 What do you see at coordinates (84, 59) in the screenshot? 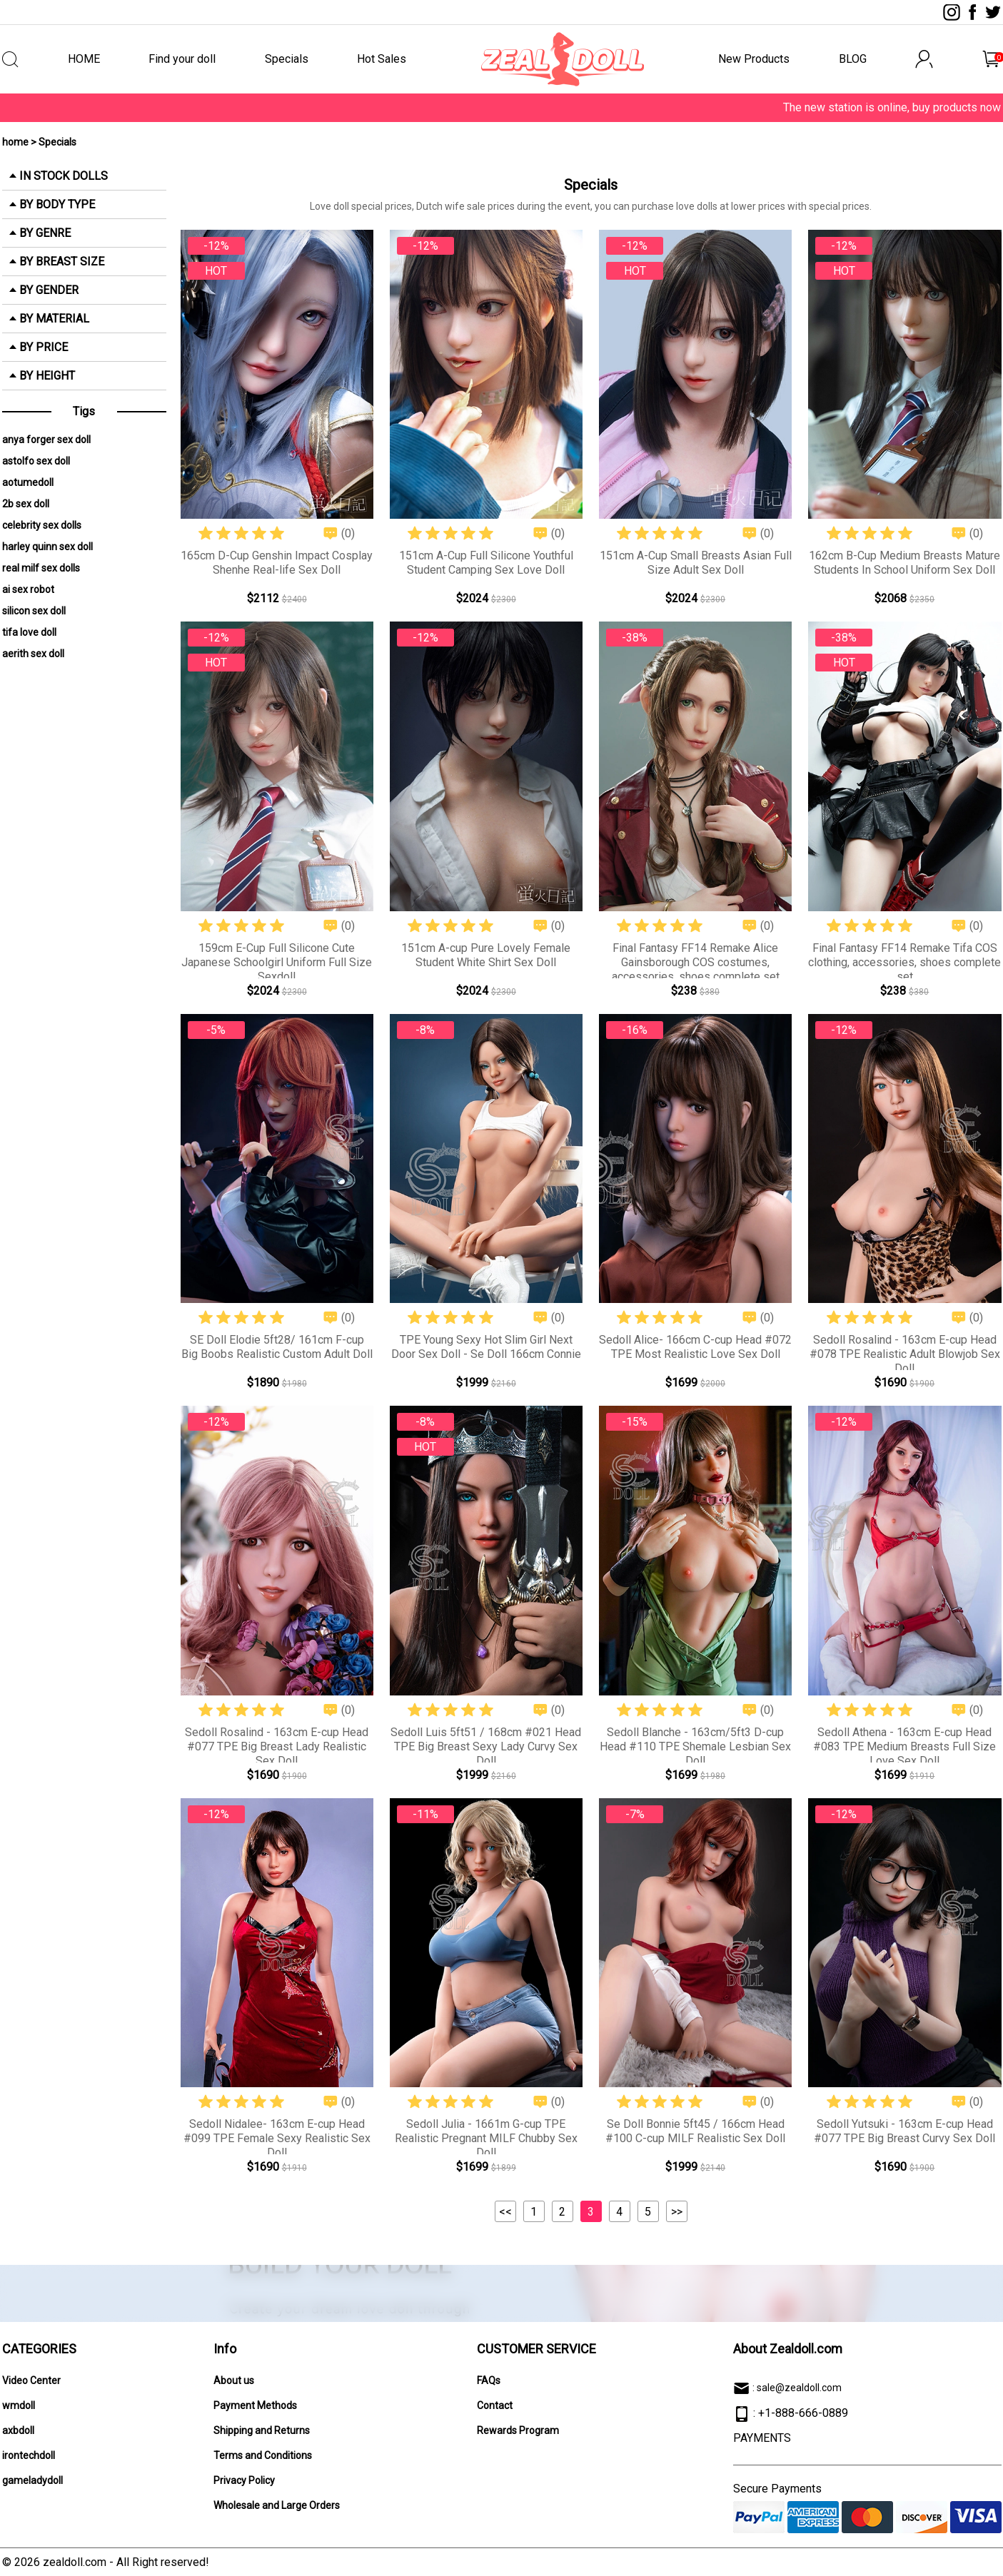
I see `HOME` at bounding box center [84, 59].